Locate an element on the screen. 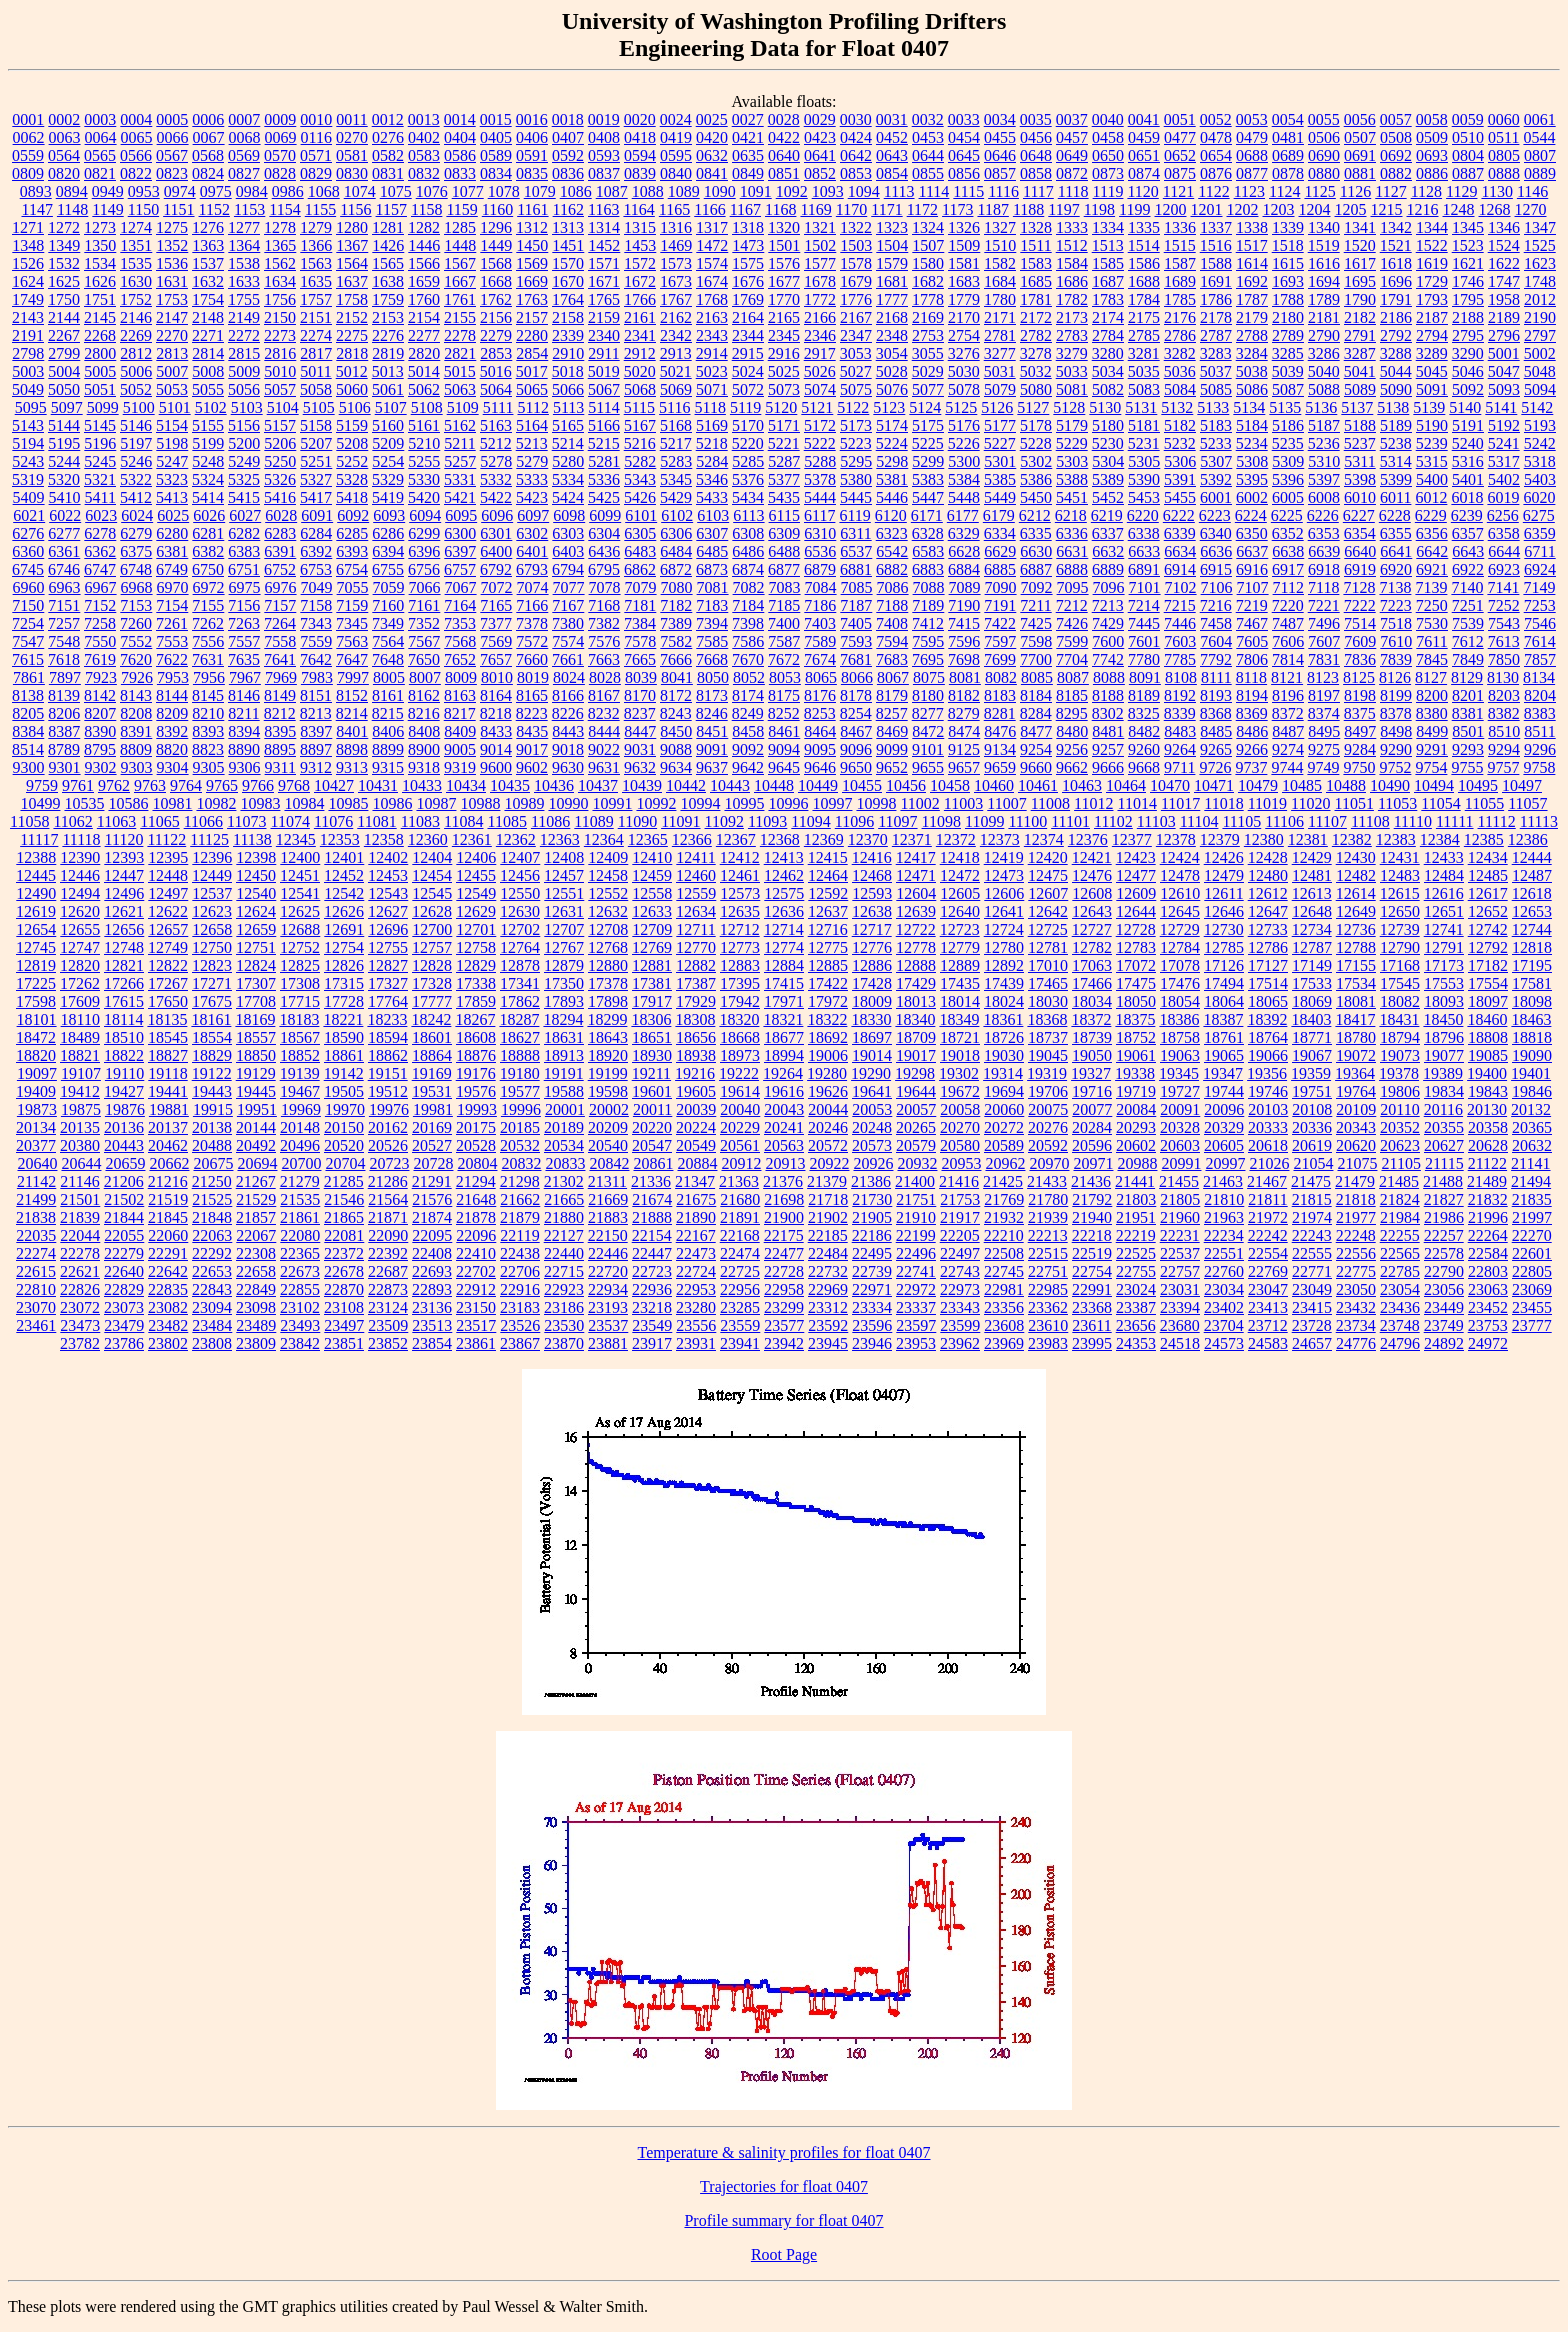 The width and height of the screenshot is (1568, 2332). 7186 is located at coordinates (820, 605).